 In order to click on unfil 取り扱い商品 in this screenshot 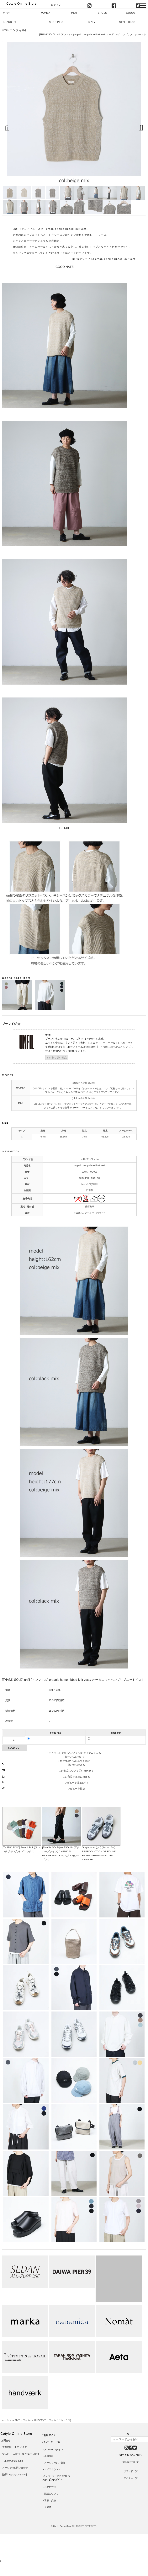, I will do `click(56, 1057)`.